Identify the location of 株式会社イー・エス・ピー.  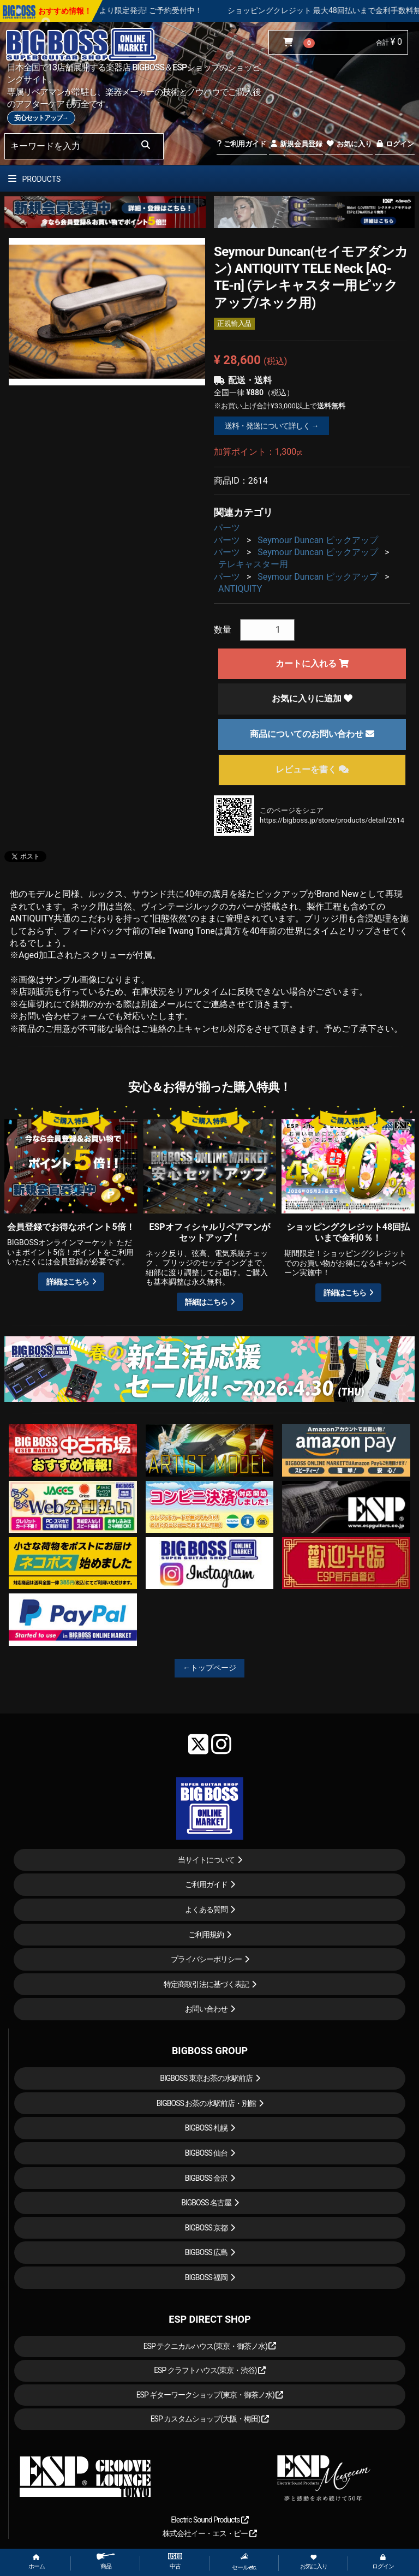
(209, 2533).